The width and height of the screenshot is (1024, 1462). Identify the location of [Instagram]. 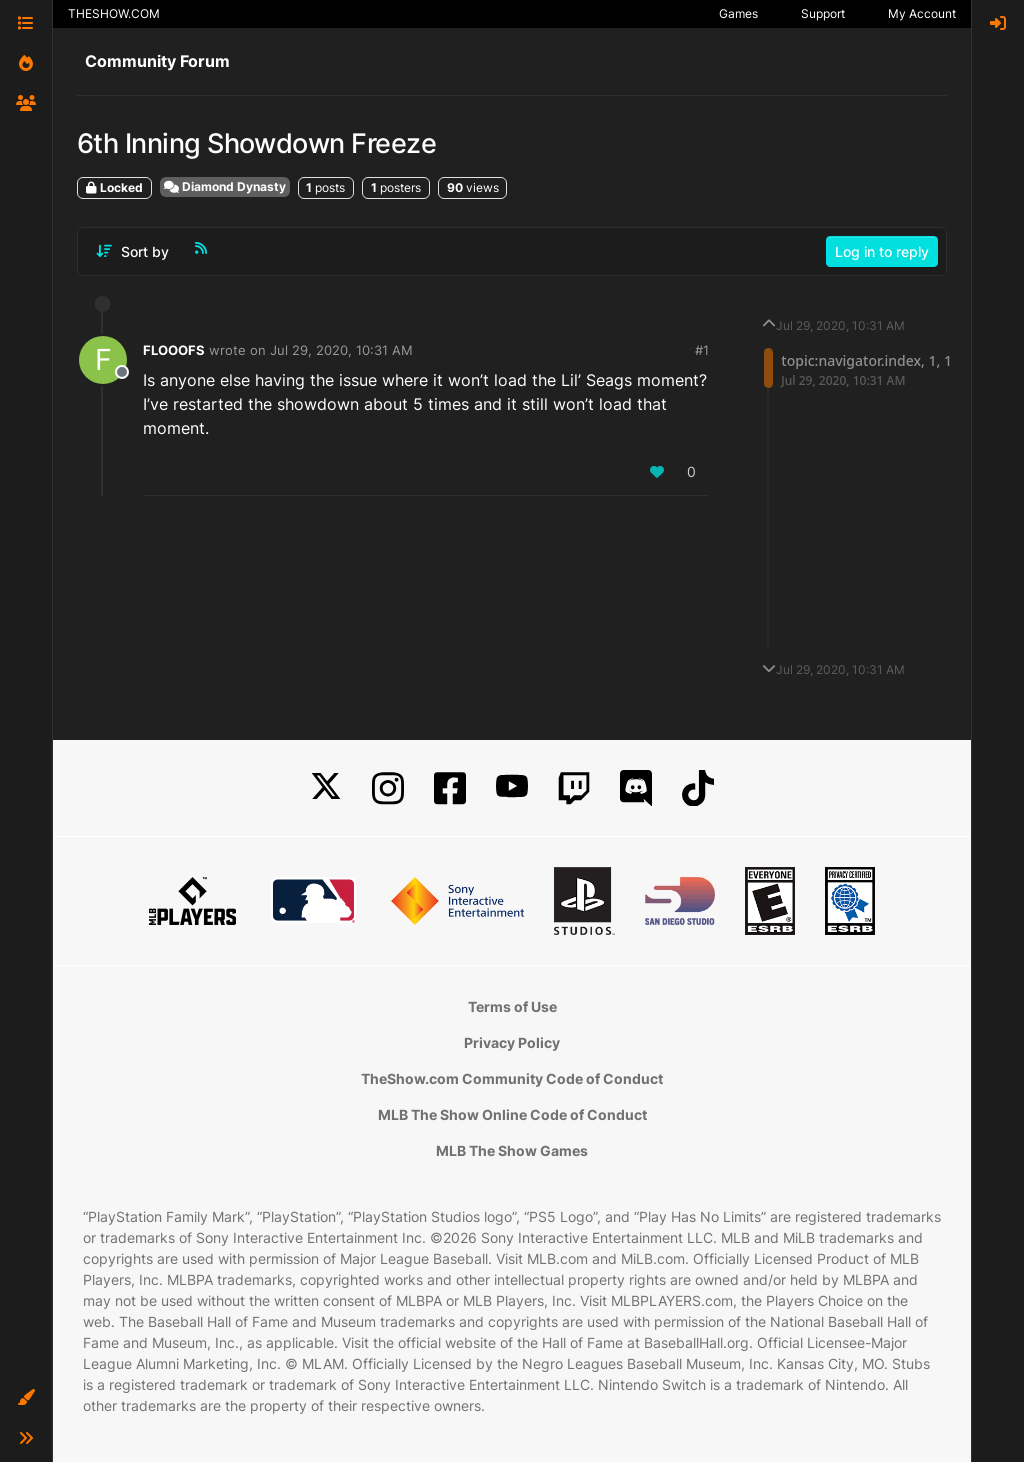
(388, 788).